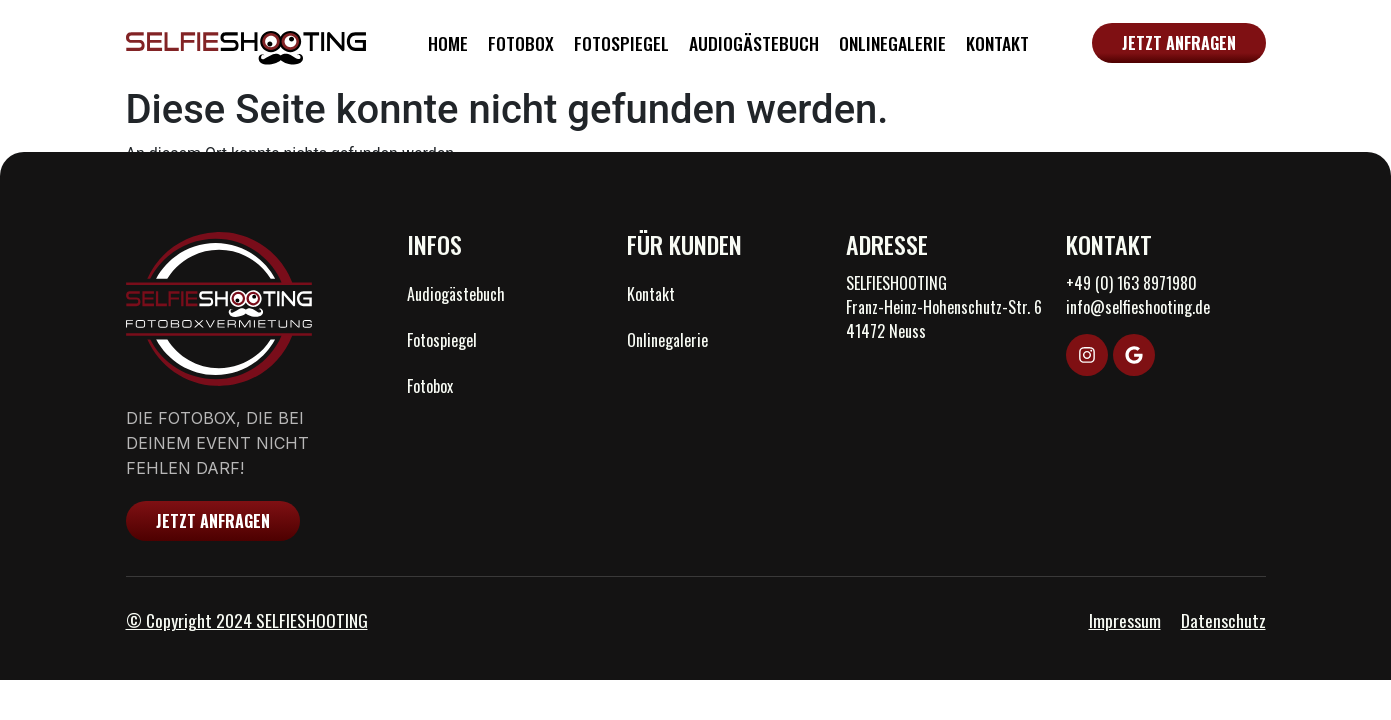 The width and height of the screenshot is (1391, 720). I want to click on Fotobox, so click(521, 43).